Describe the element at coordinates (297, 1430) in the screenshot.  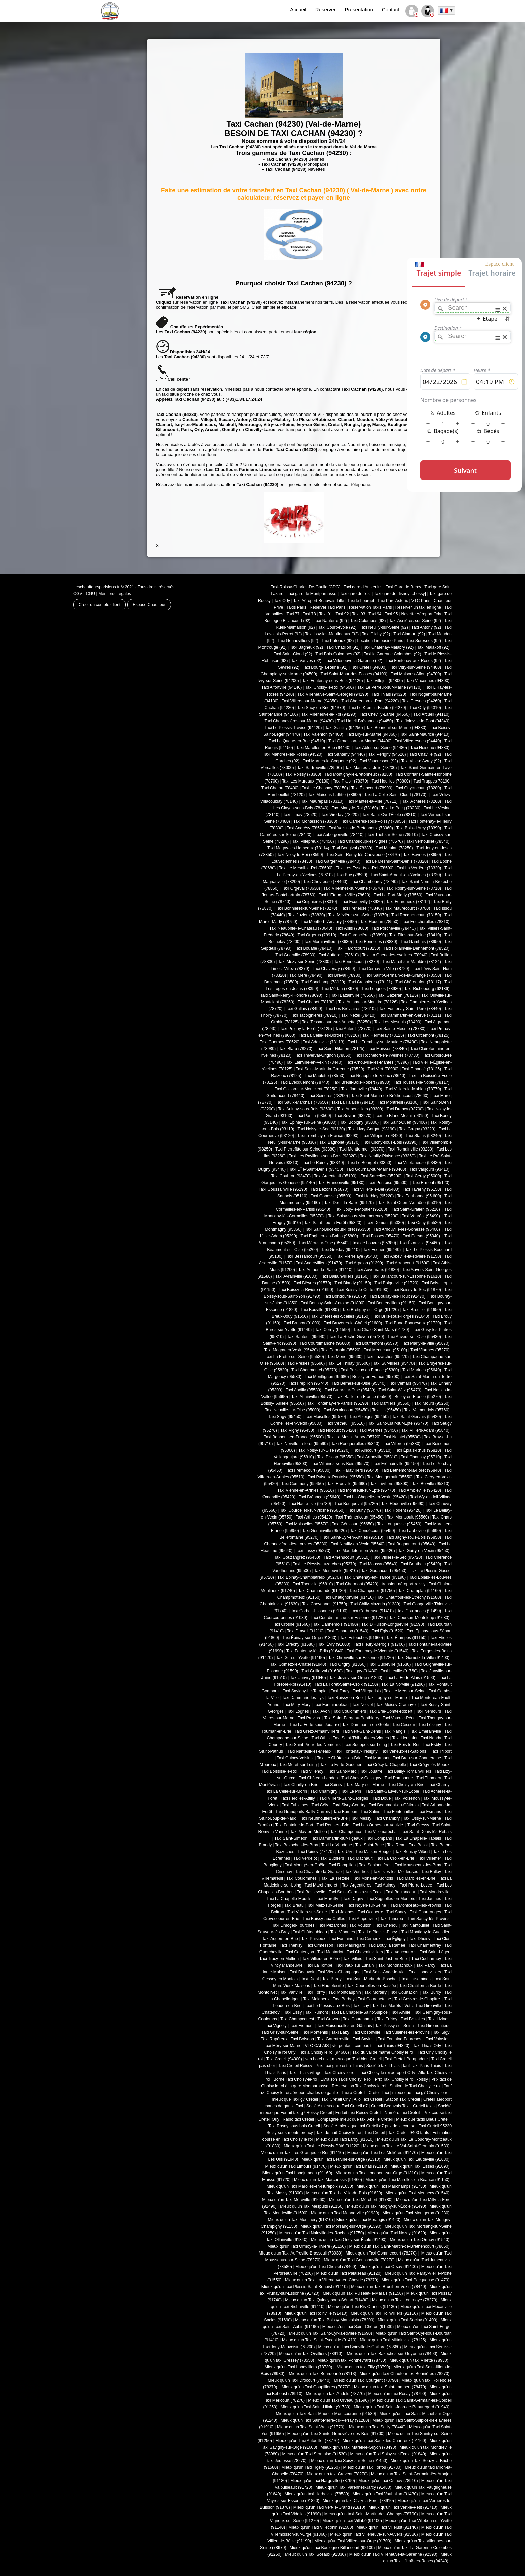
I see `Taxi Vigny (95450)` at that location.